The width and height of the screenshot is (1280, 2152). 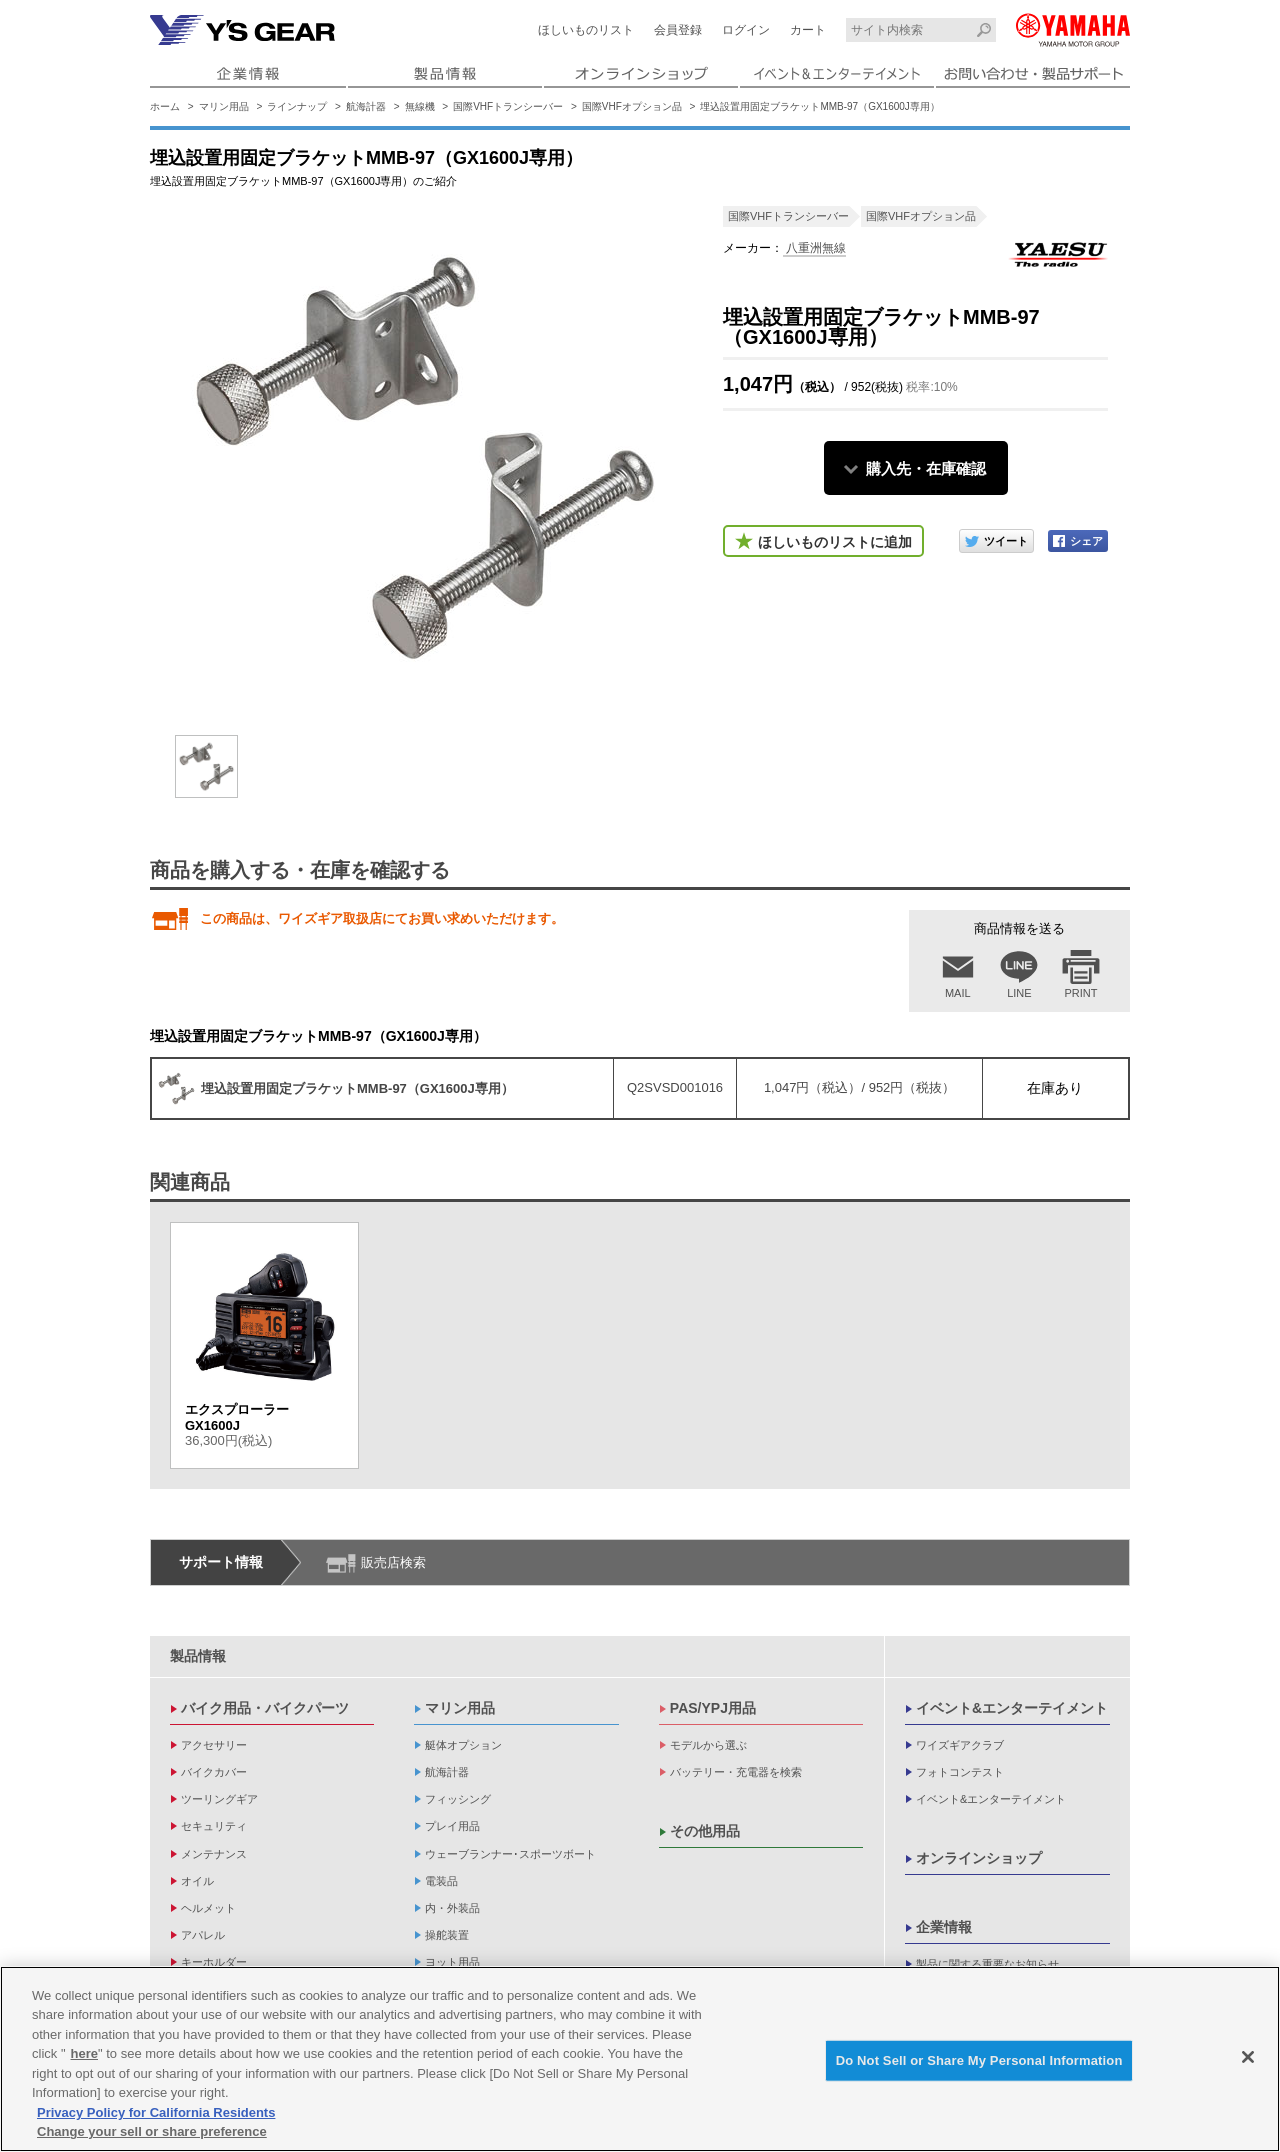 I want to click on 内・外装品, so click(x=452, y=1908).